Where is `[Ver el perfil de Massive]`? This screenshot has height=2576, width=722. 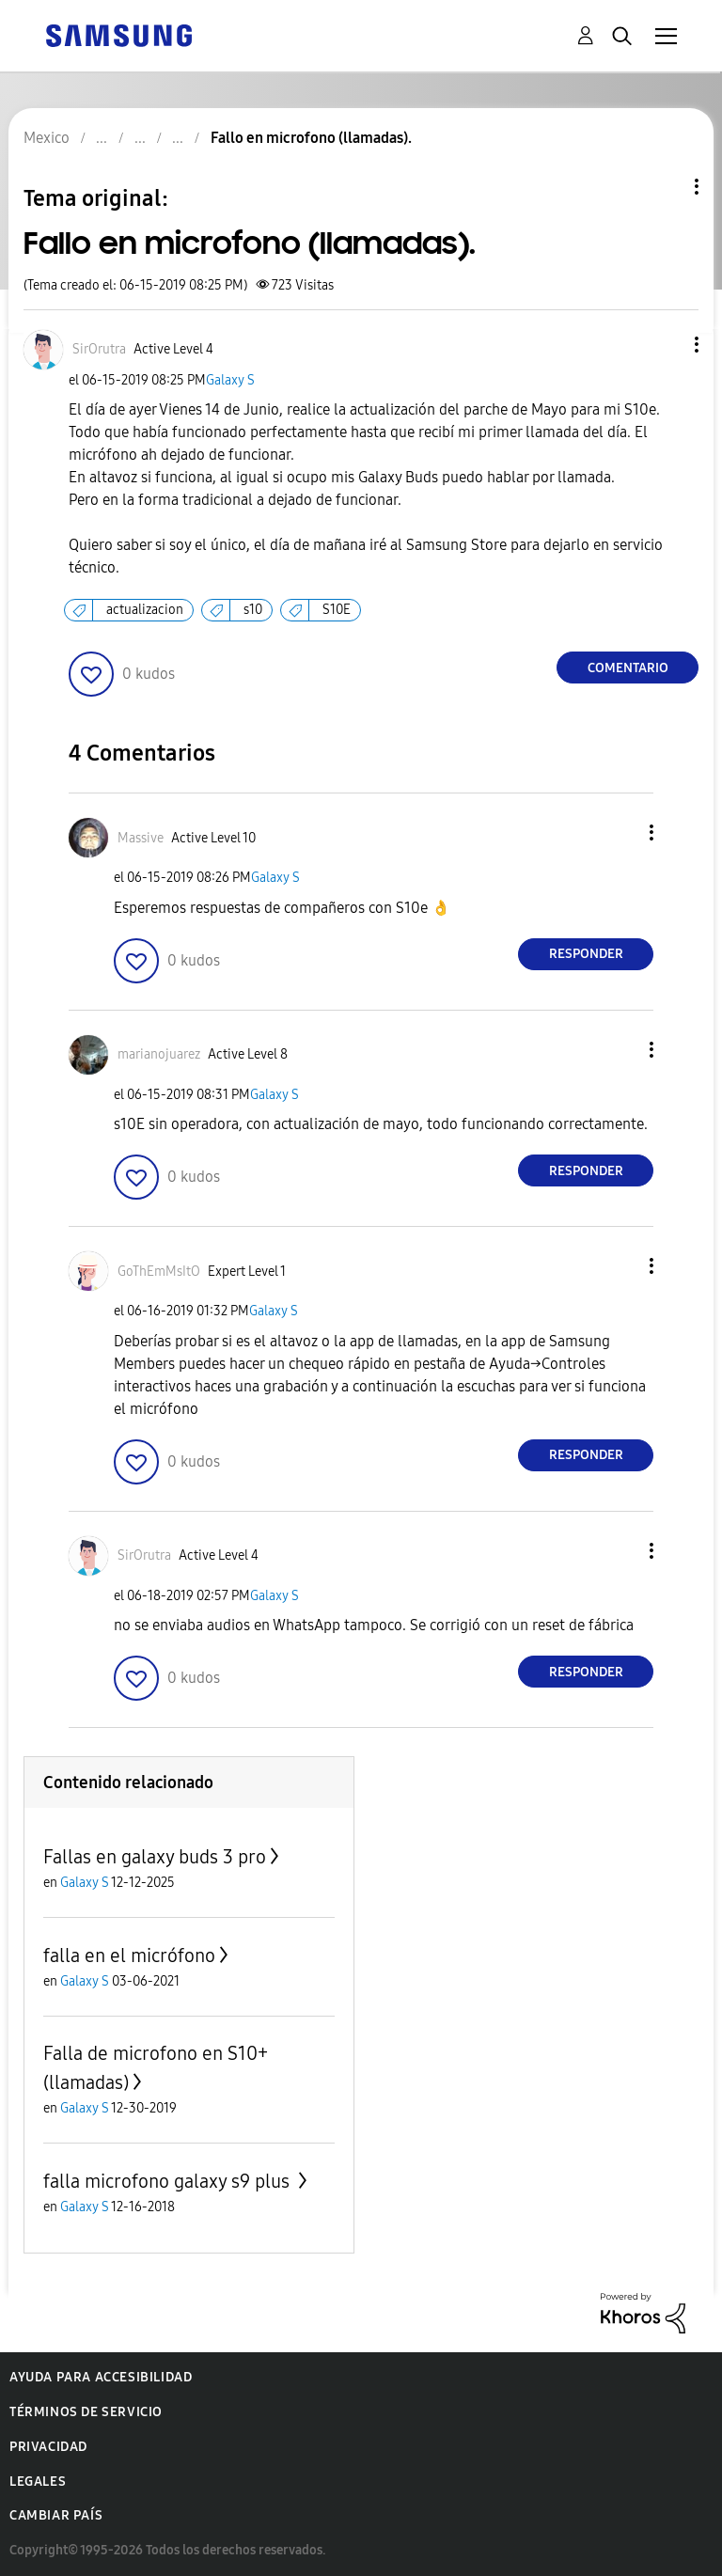 [Ver el perfil de Massive] is located at coordinates (141, 838).